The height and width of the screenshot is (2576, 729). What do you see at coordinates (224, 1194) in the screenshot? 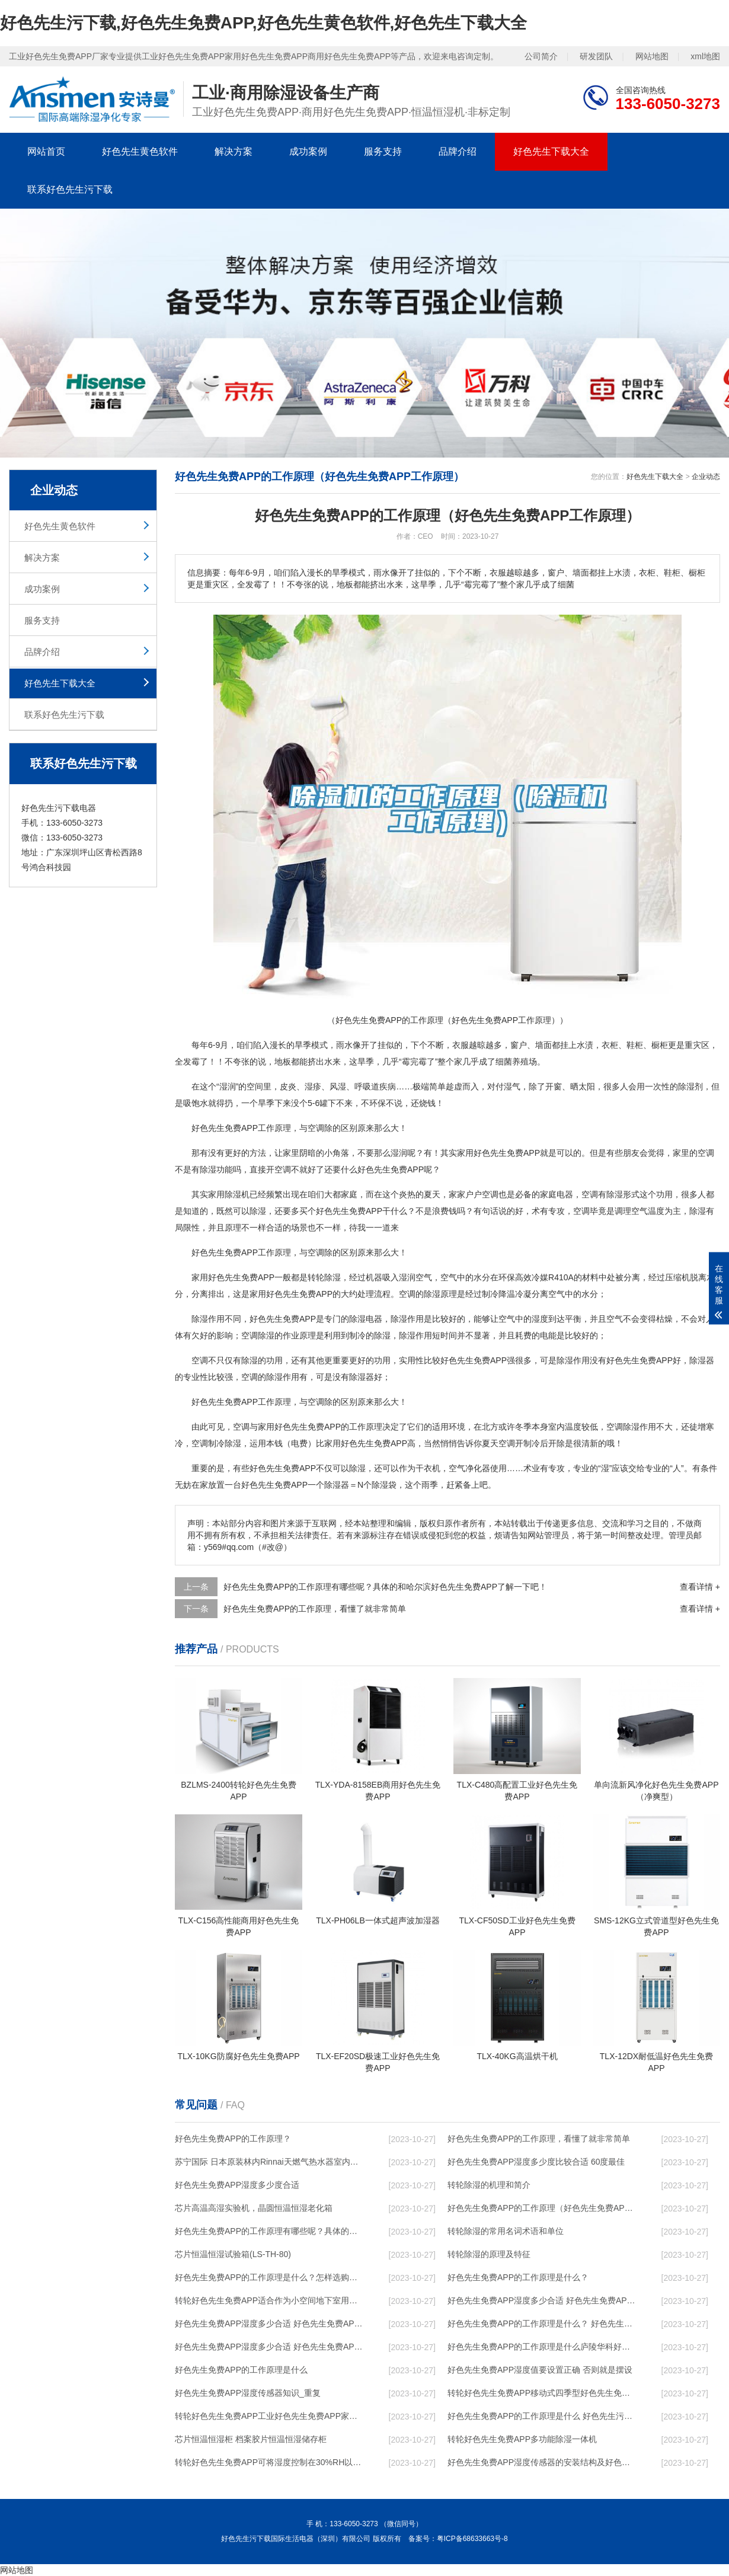
I see `家用除湿` at bounding box center [224, 1194].